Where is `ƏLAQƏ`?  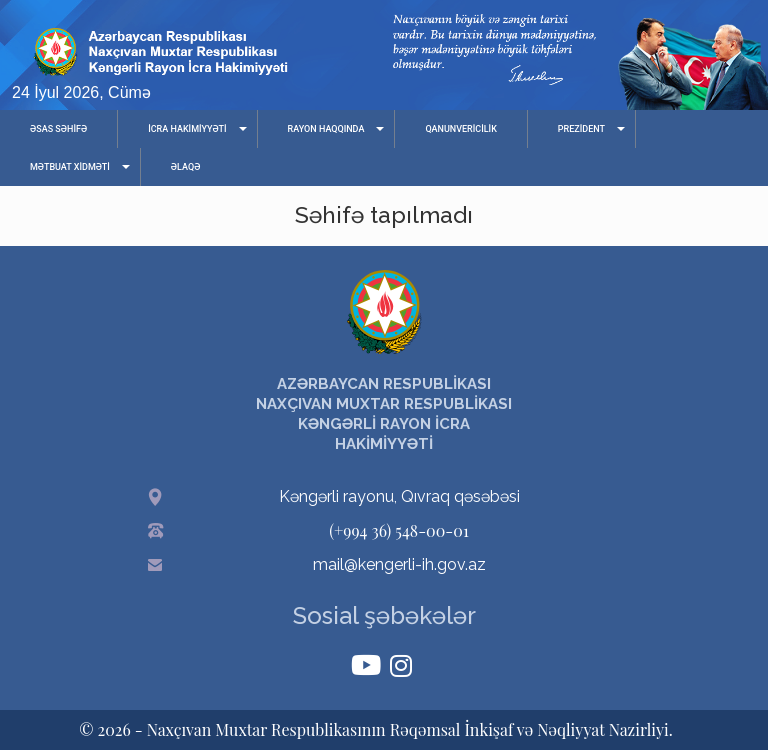
ƏLAQƏ is located at coordinates (186, 167).